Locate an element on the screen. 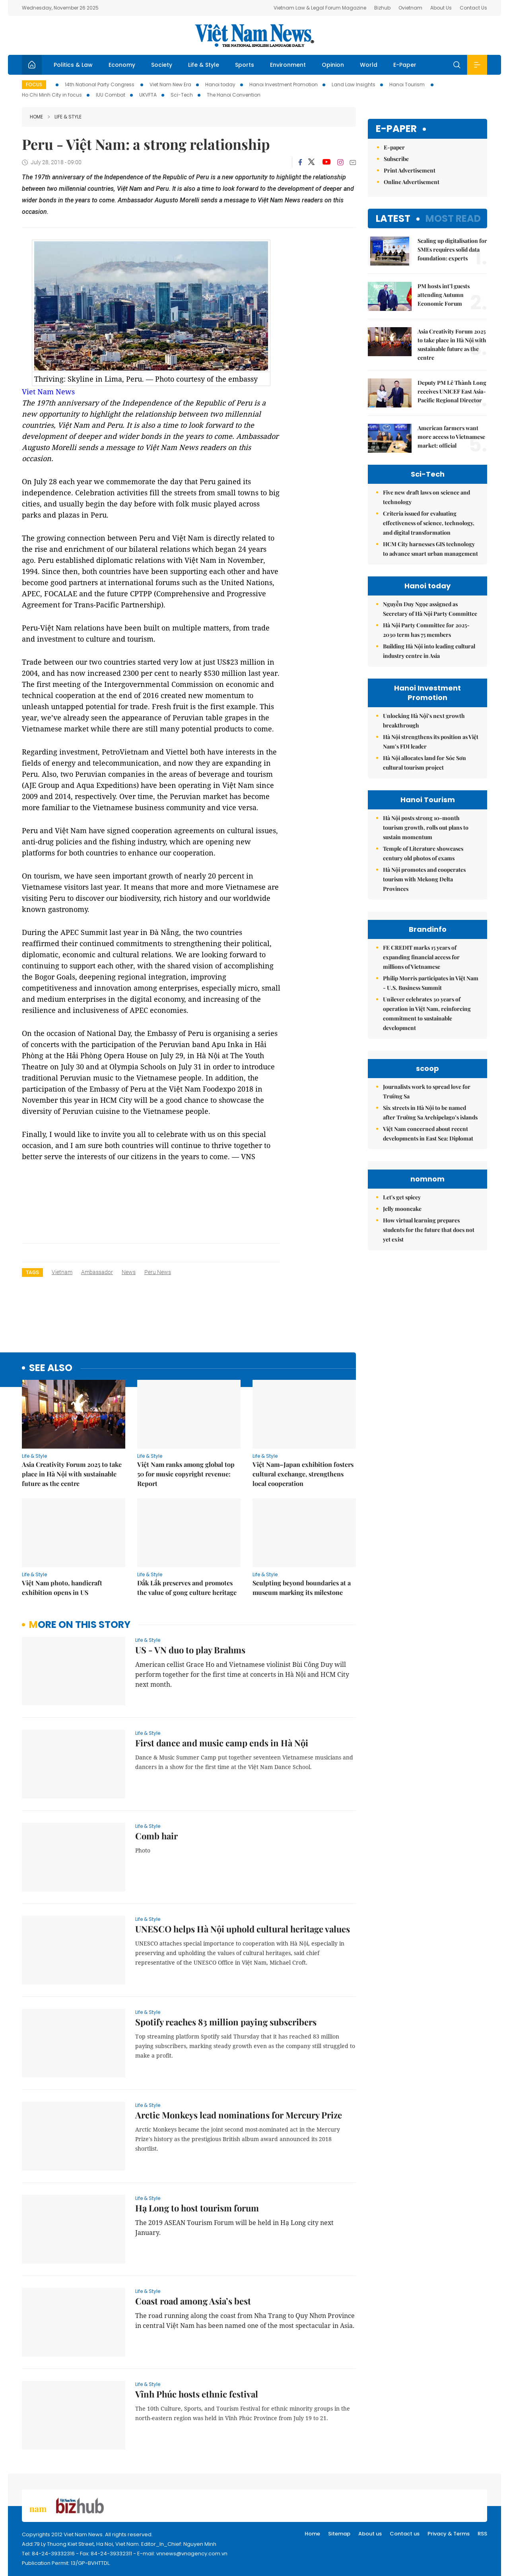 Image resolution: width=509 pixels, height=2576 pixels. Let's get spicey is located at coordinates (402, 1197).